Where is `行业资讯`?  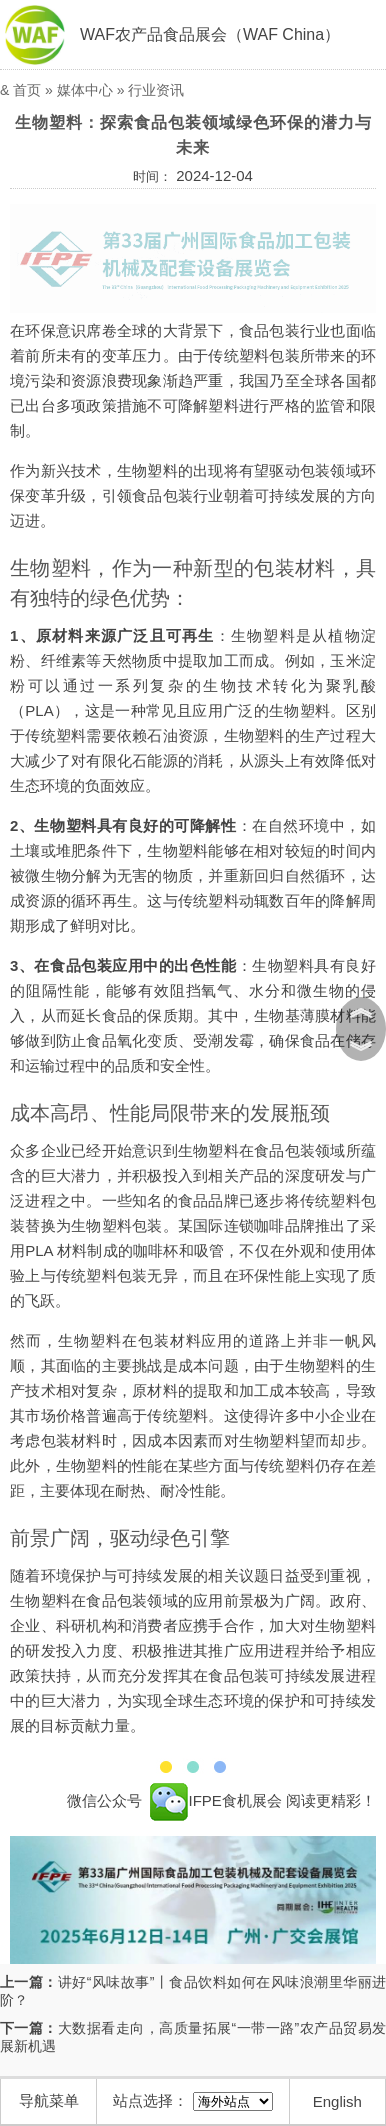
行业资讯 is located at coordinates (156, 90).